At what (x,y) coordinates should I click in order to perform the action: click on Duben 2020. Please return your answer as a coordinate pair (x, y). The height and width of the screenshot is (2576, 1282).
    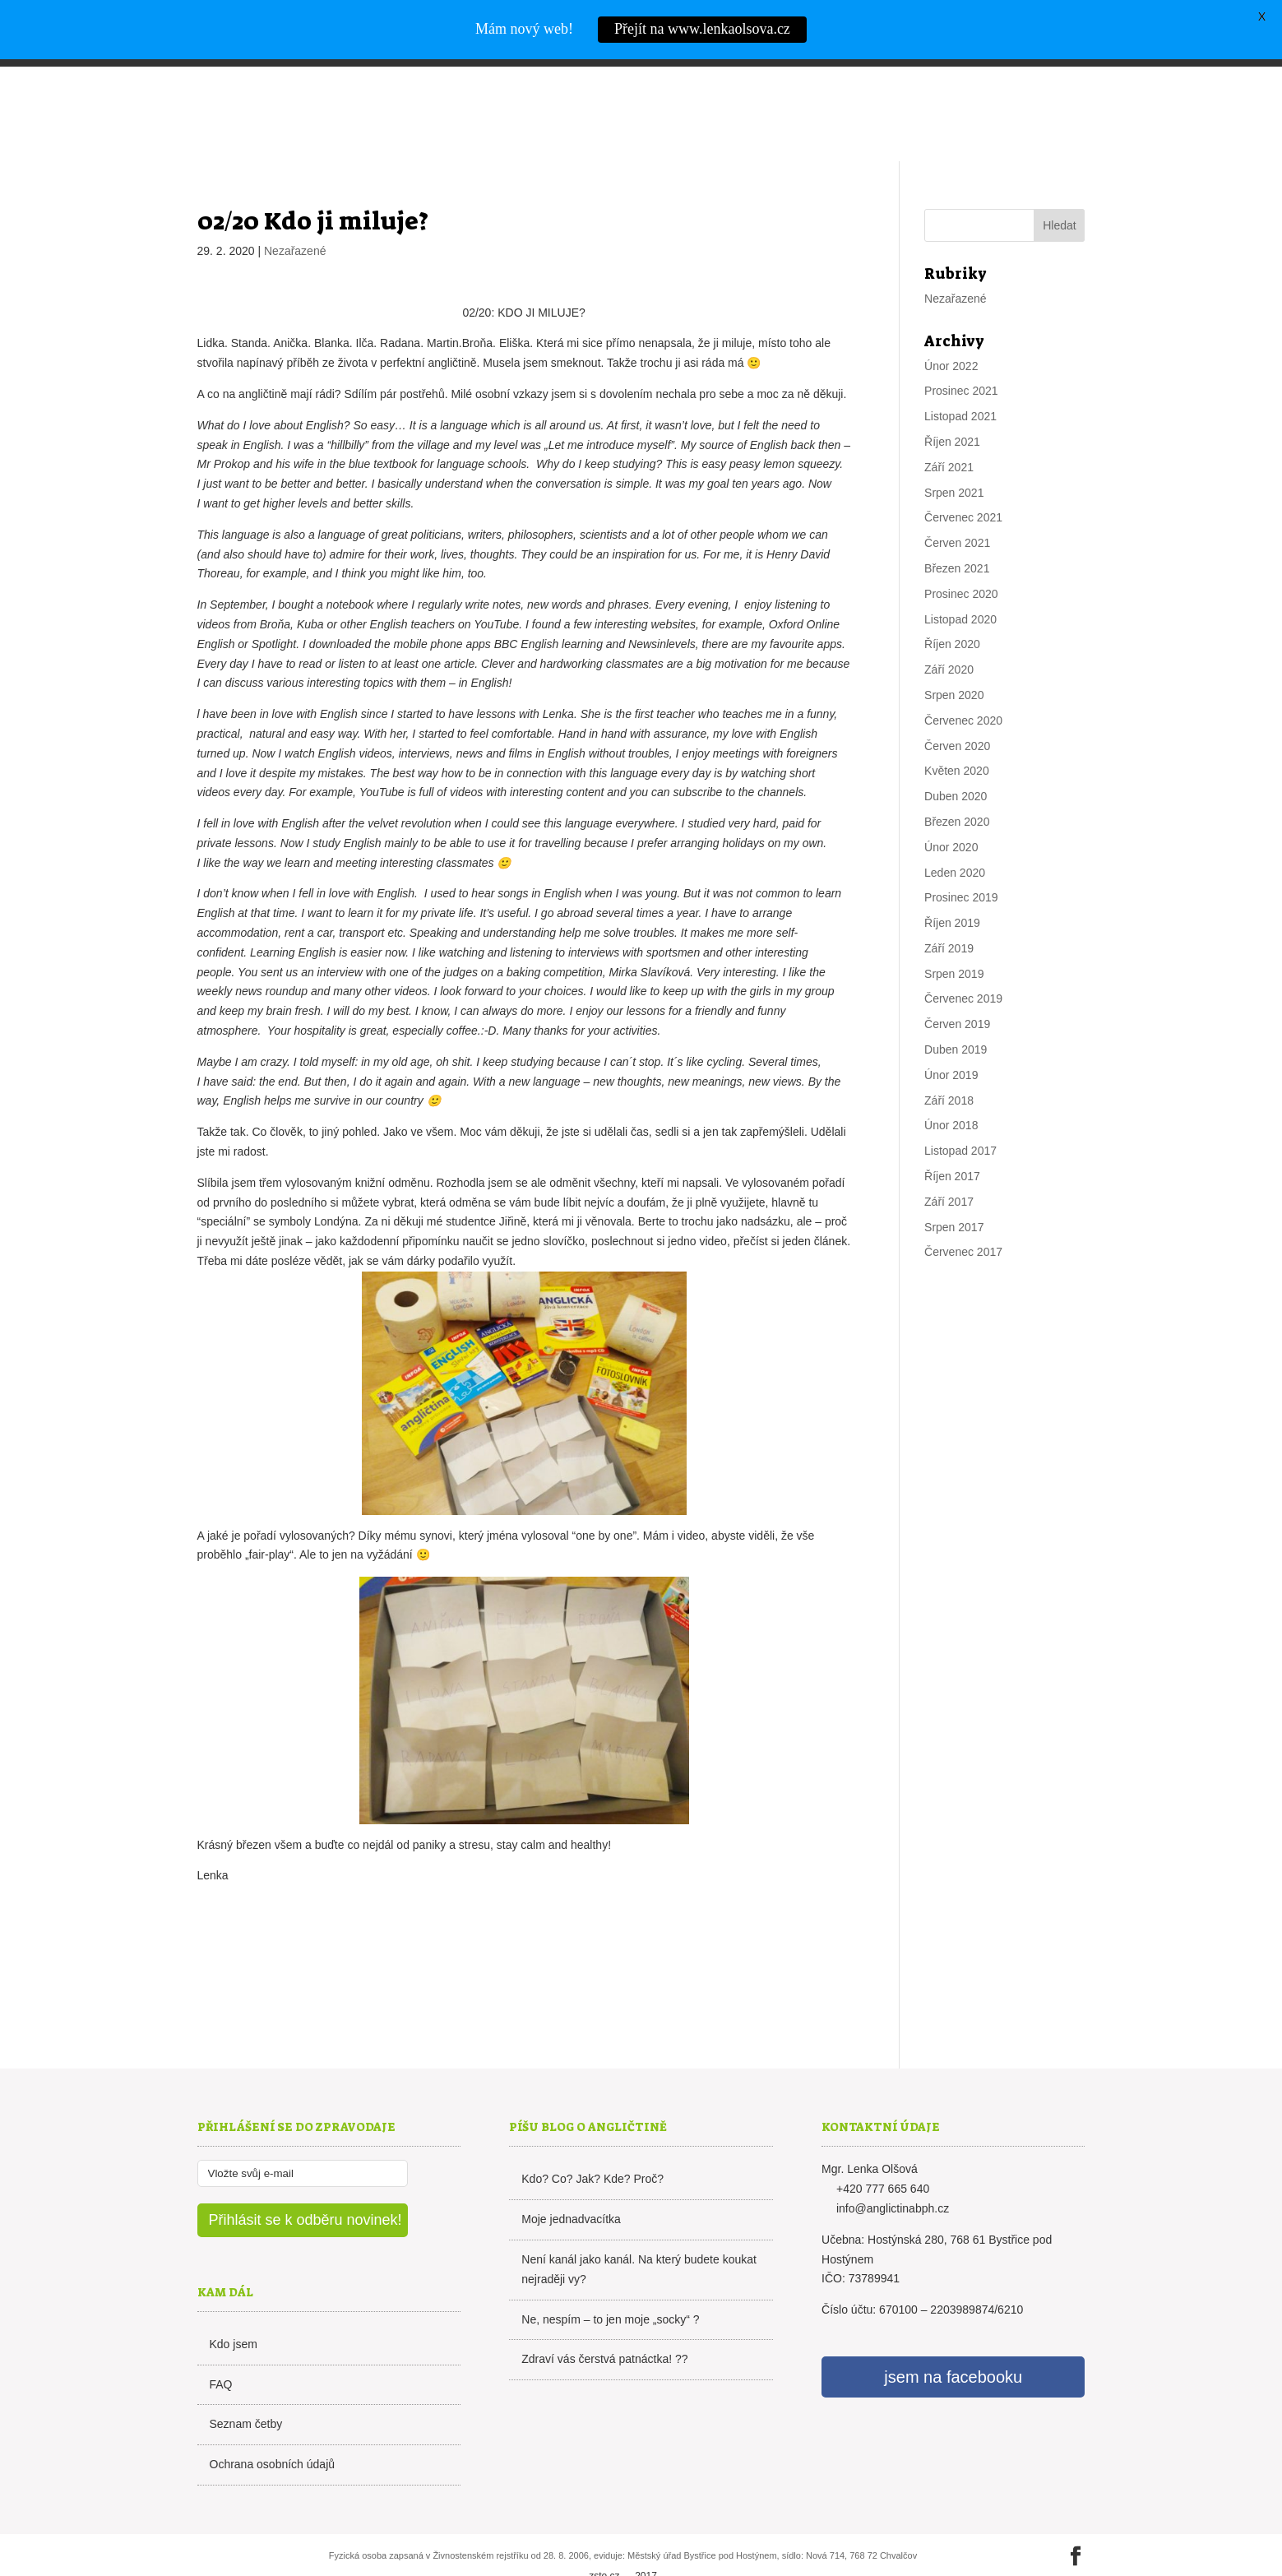
    Looking at the image, I should click on (955, 760).